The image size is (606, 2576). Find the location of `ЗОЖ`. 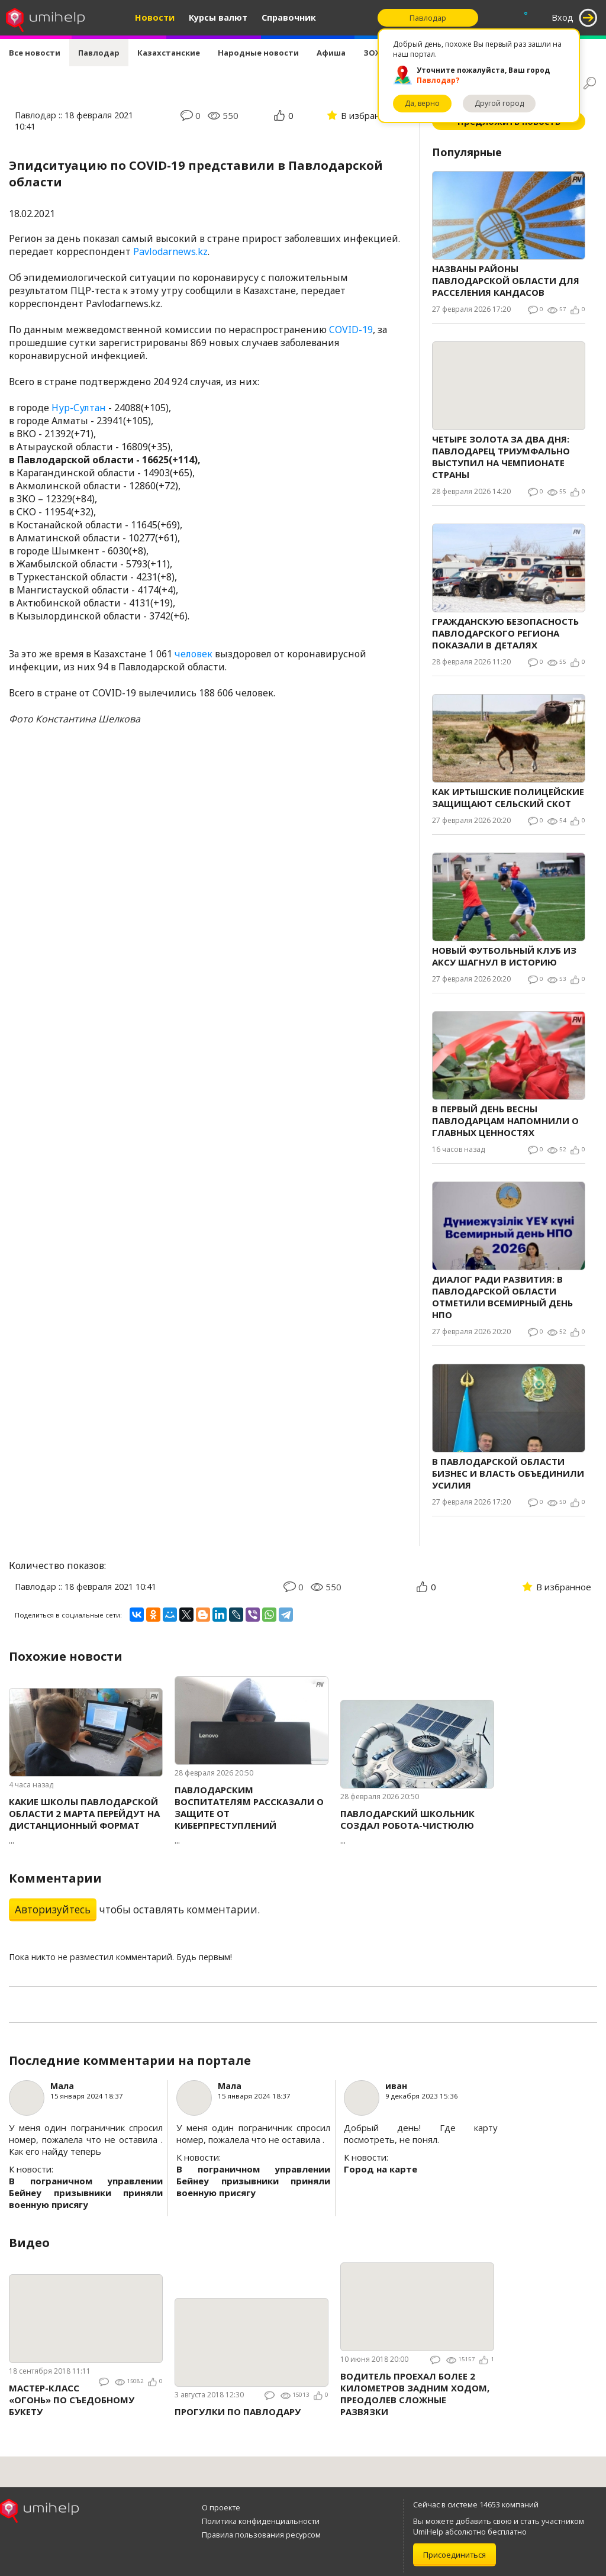

ЗОЖ is located at coordinates (372, 52).